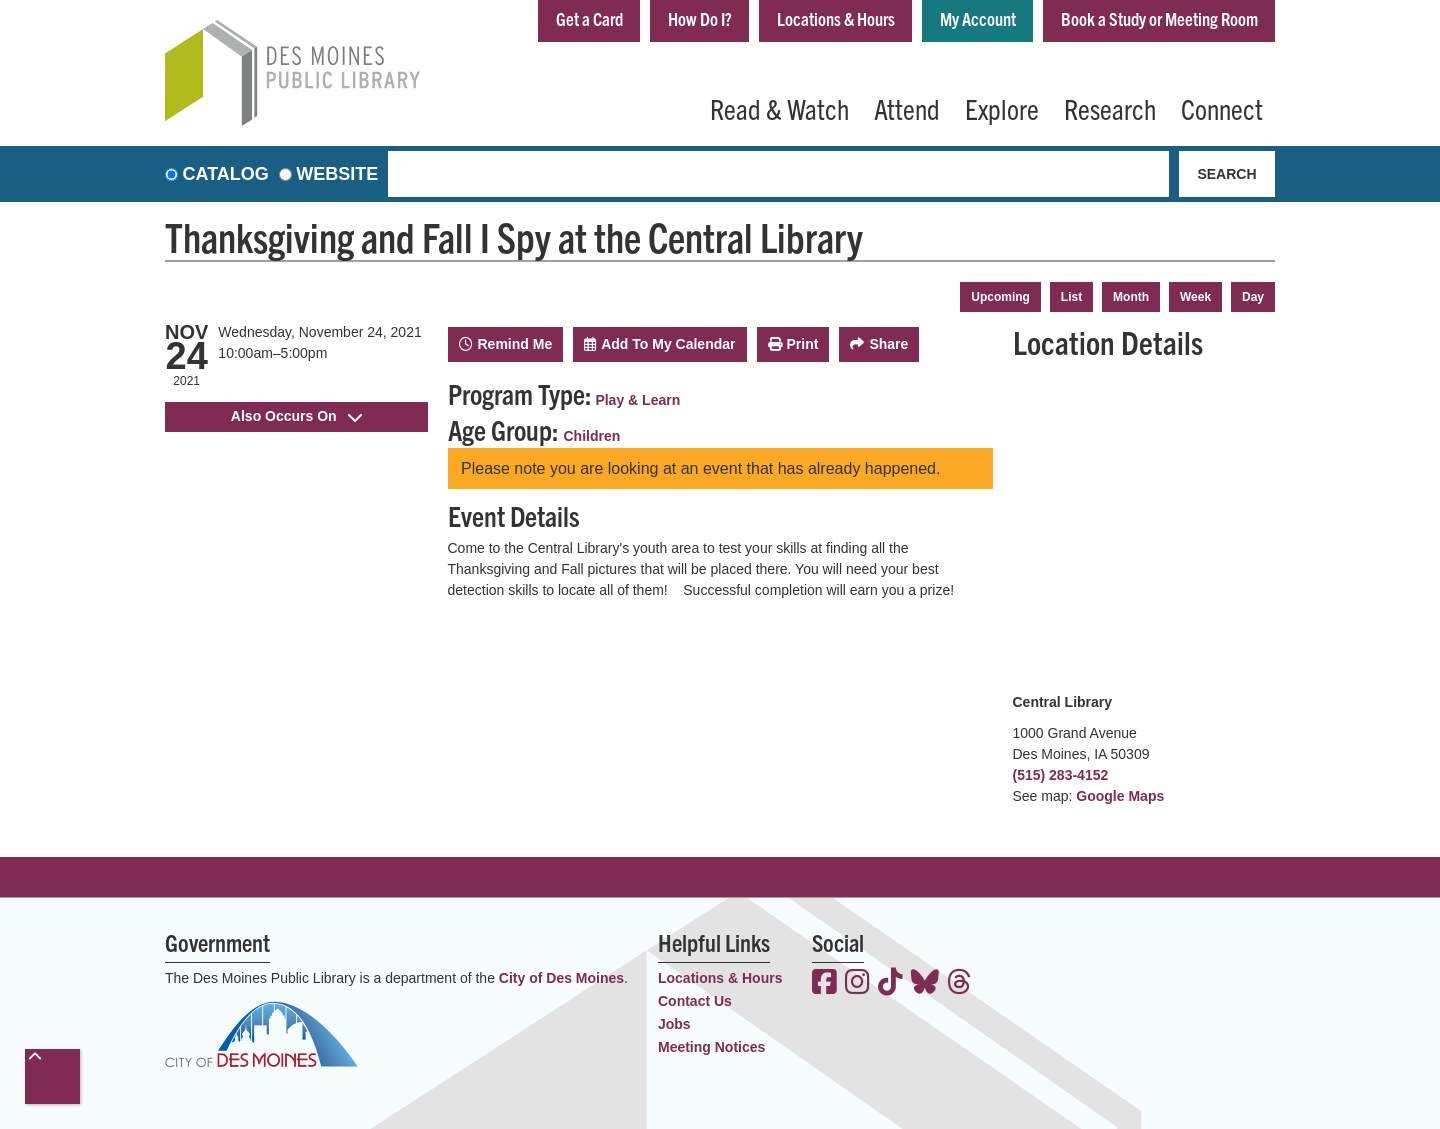  What do you see at coordinates (700, 18) in the screenshot?
I see `How Do I?` at bounding box center [700, 18].